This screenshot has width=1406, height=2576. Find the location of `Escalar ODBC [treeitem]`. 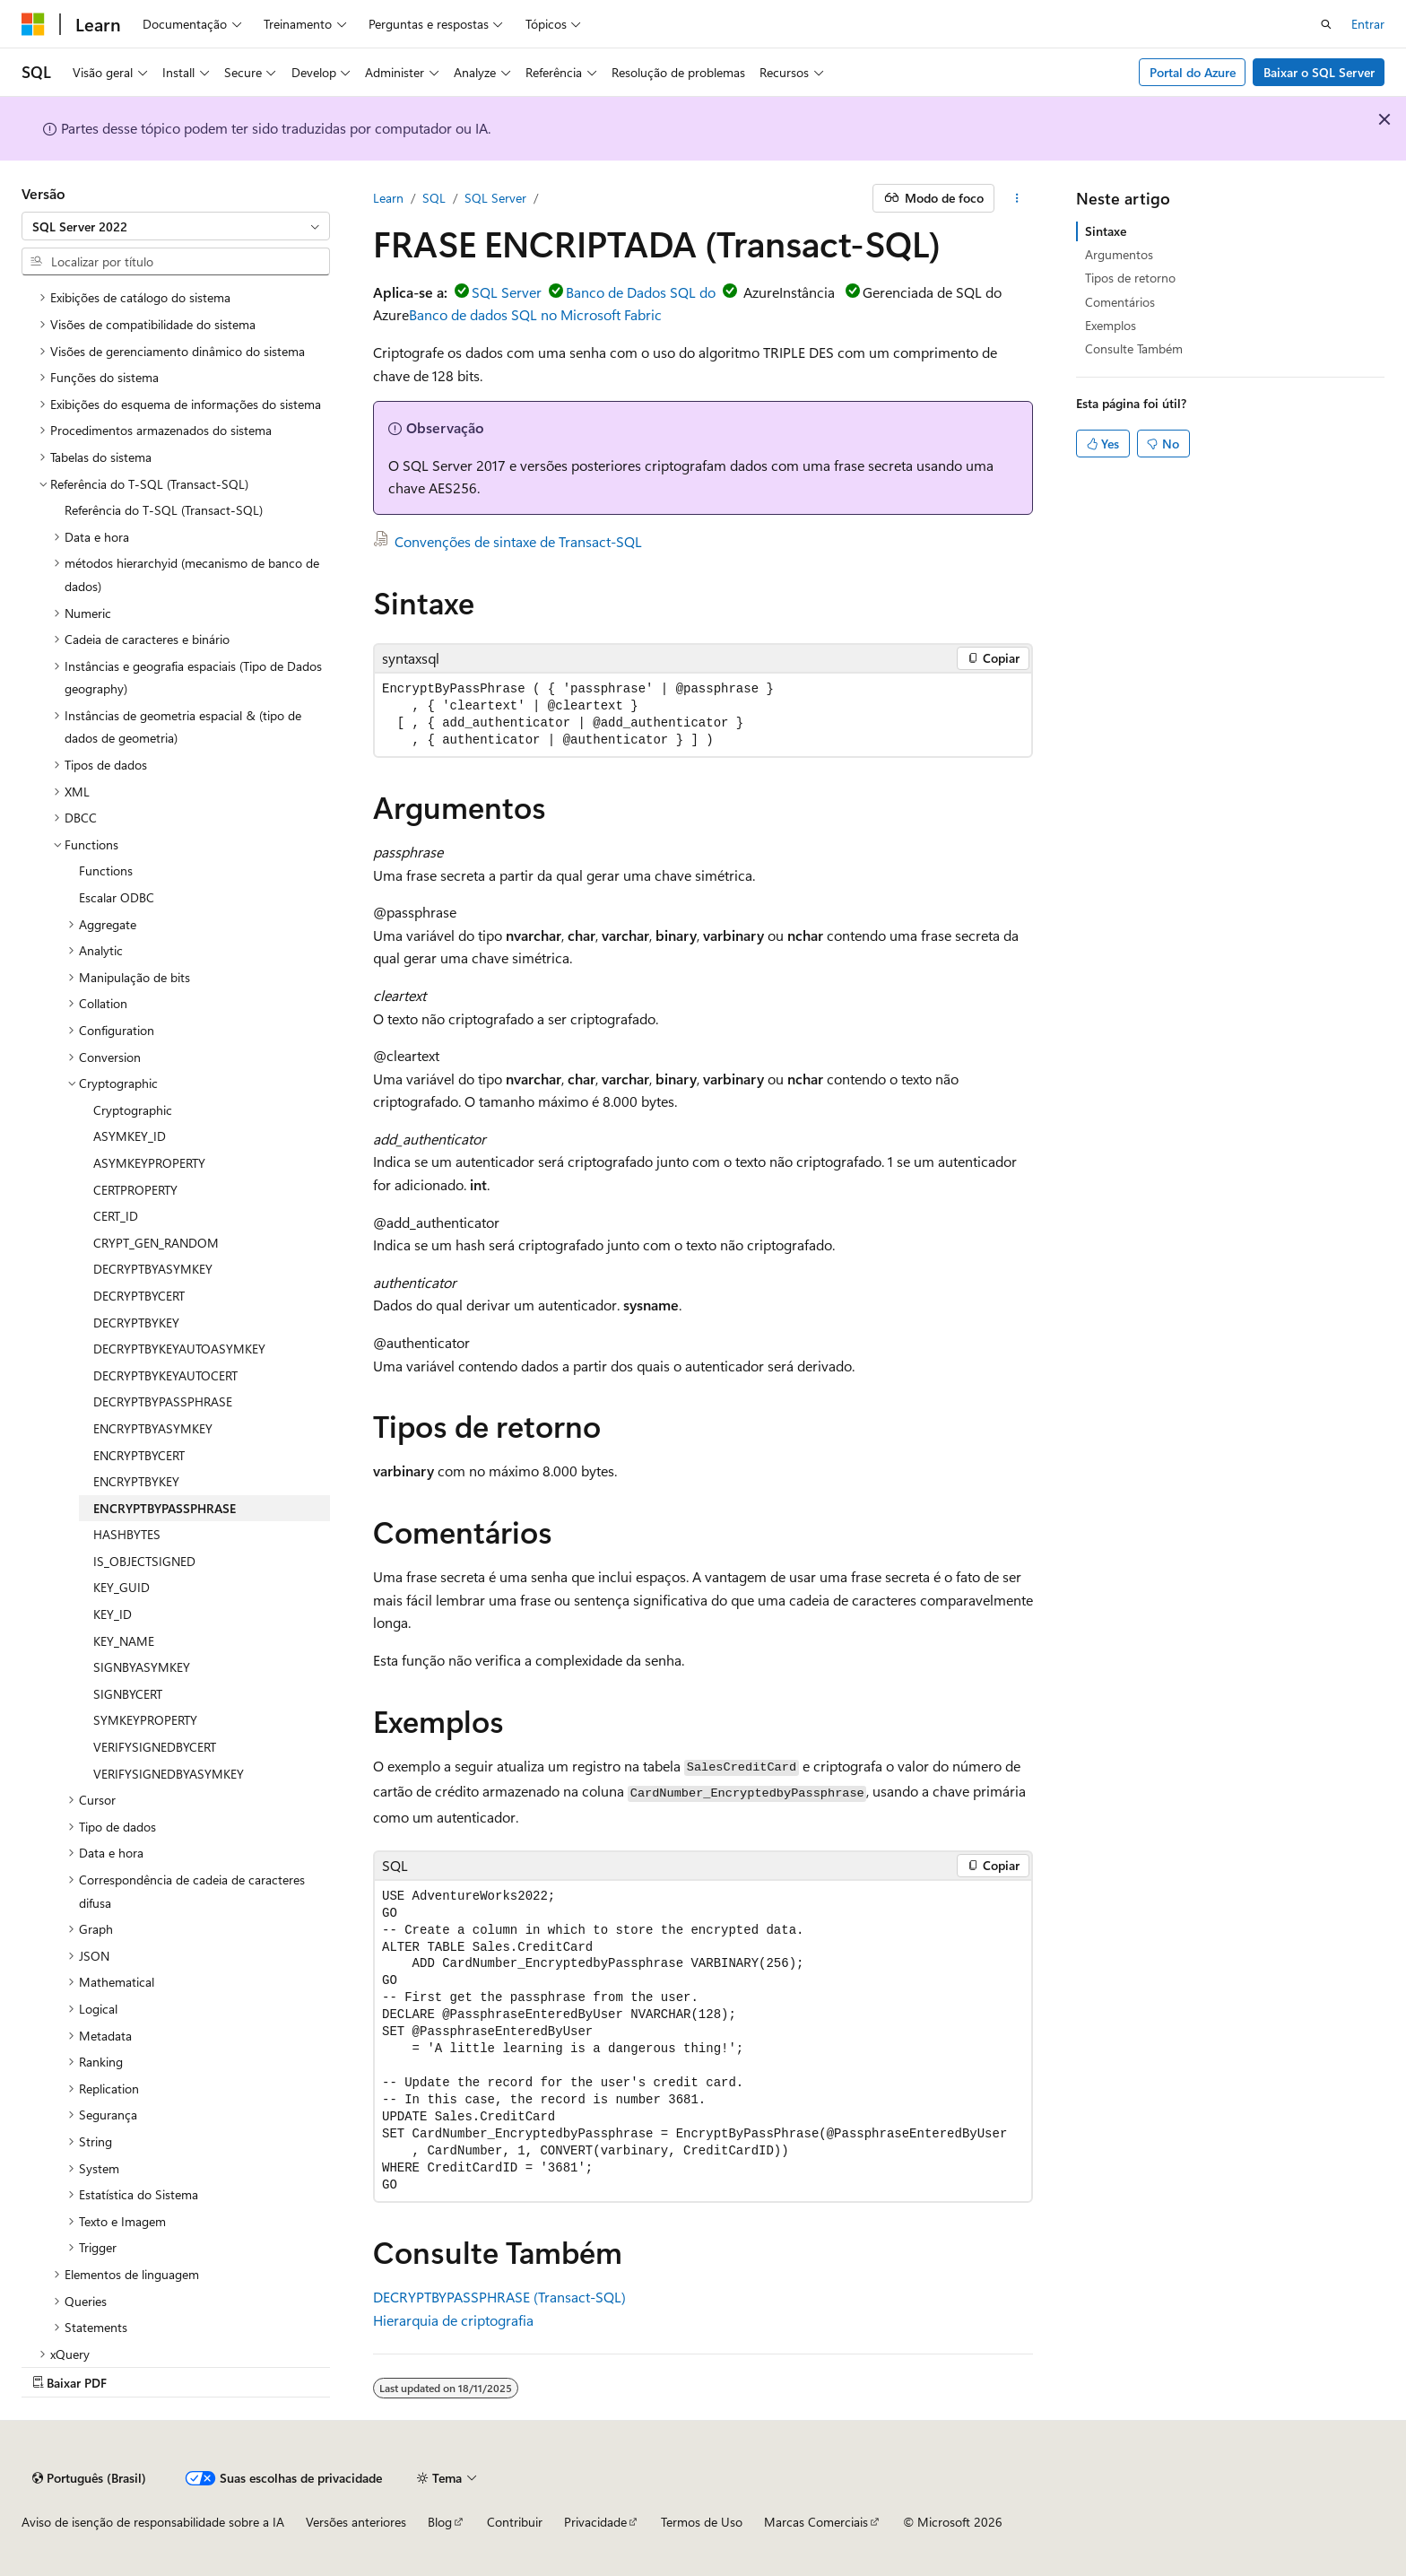

Escalar ODBC [treeitem] is located at coordinates (116, 897).